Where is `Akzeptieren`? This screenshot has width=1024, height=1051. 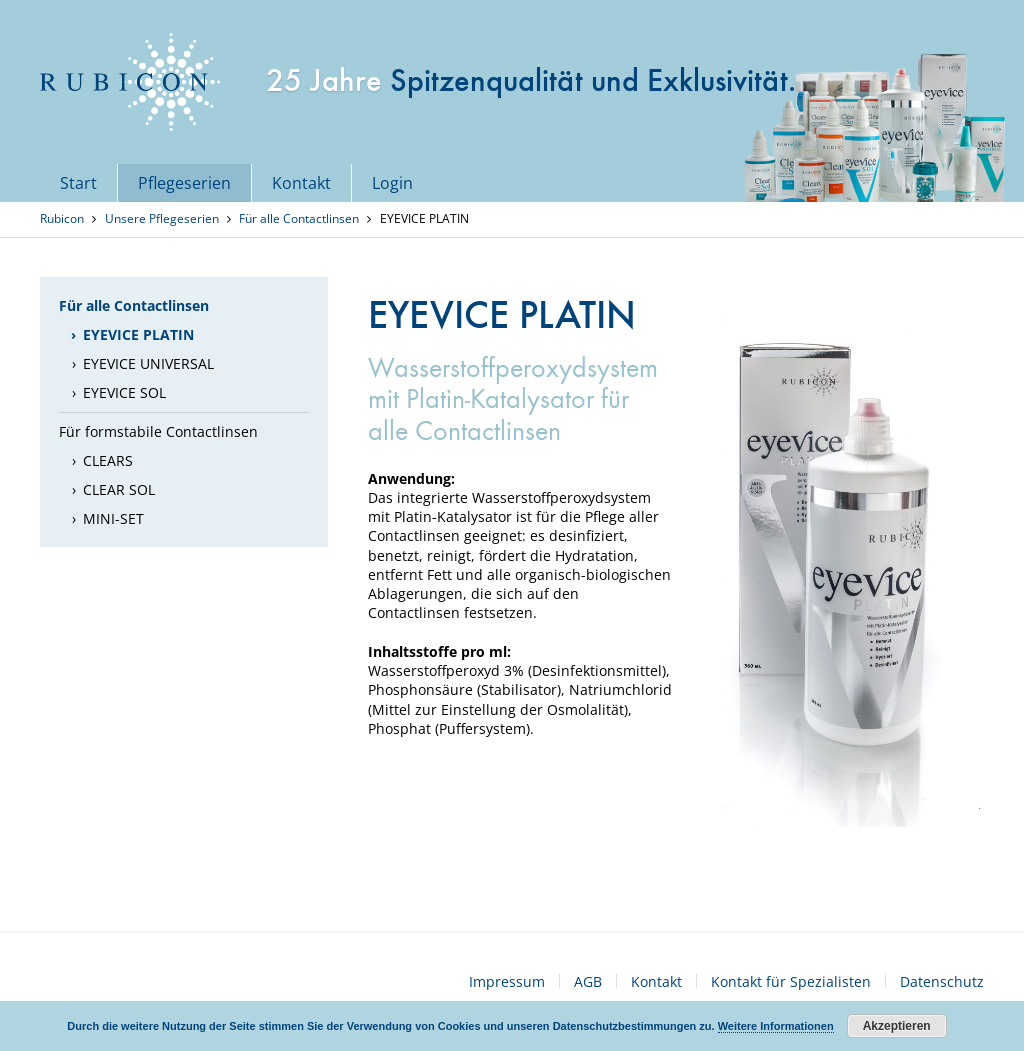
Akzeptieren is located at coordinates (897, 1026).